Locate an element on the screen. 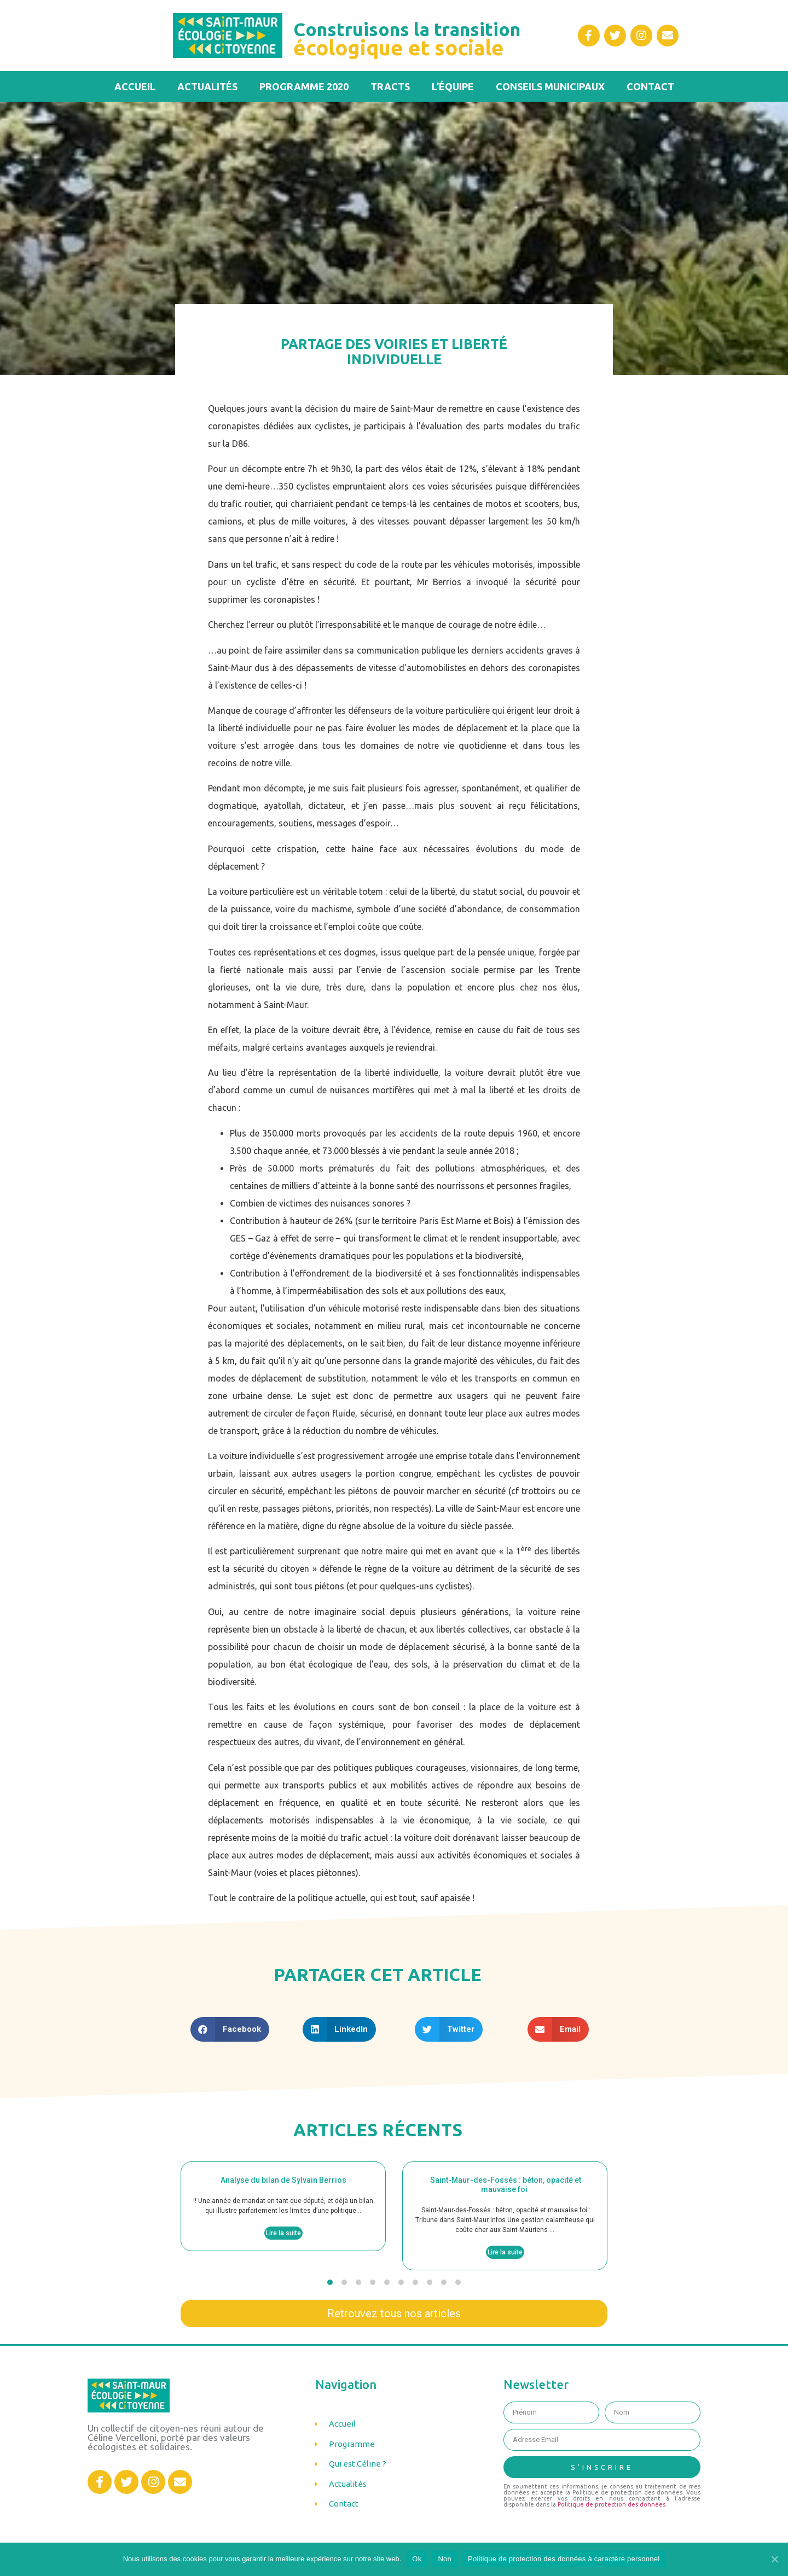  [Ok] is located at coordinates (774, 2559).